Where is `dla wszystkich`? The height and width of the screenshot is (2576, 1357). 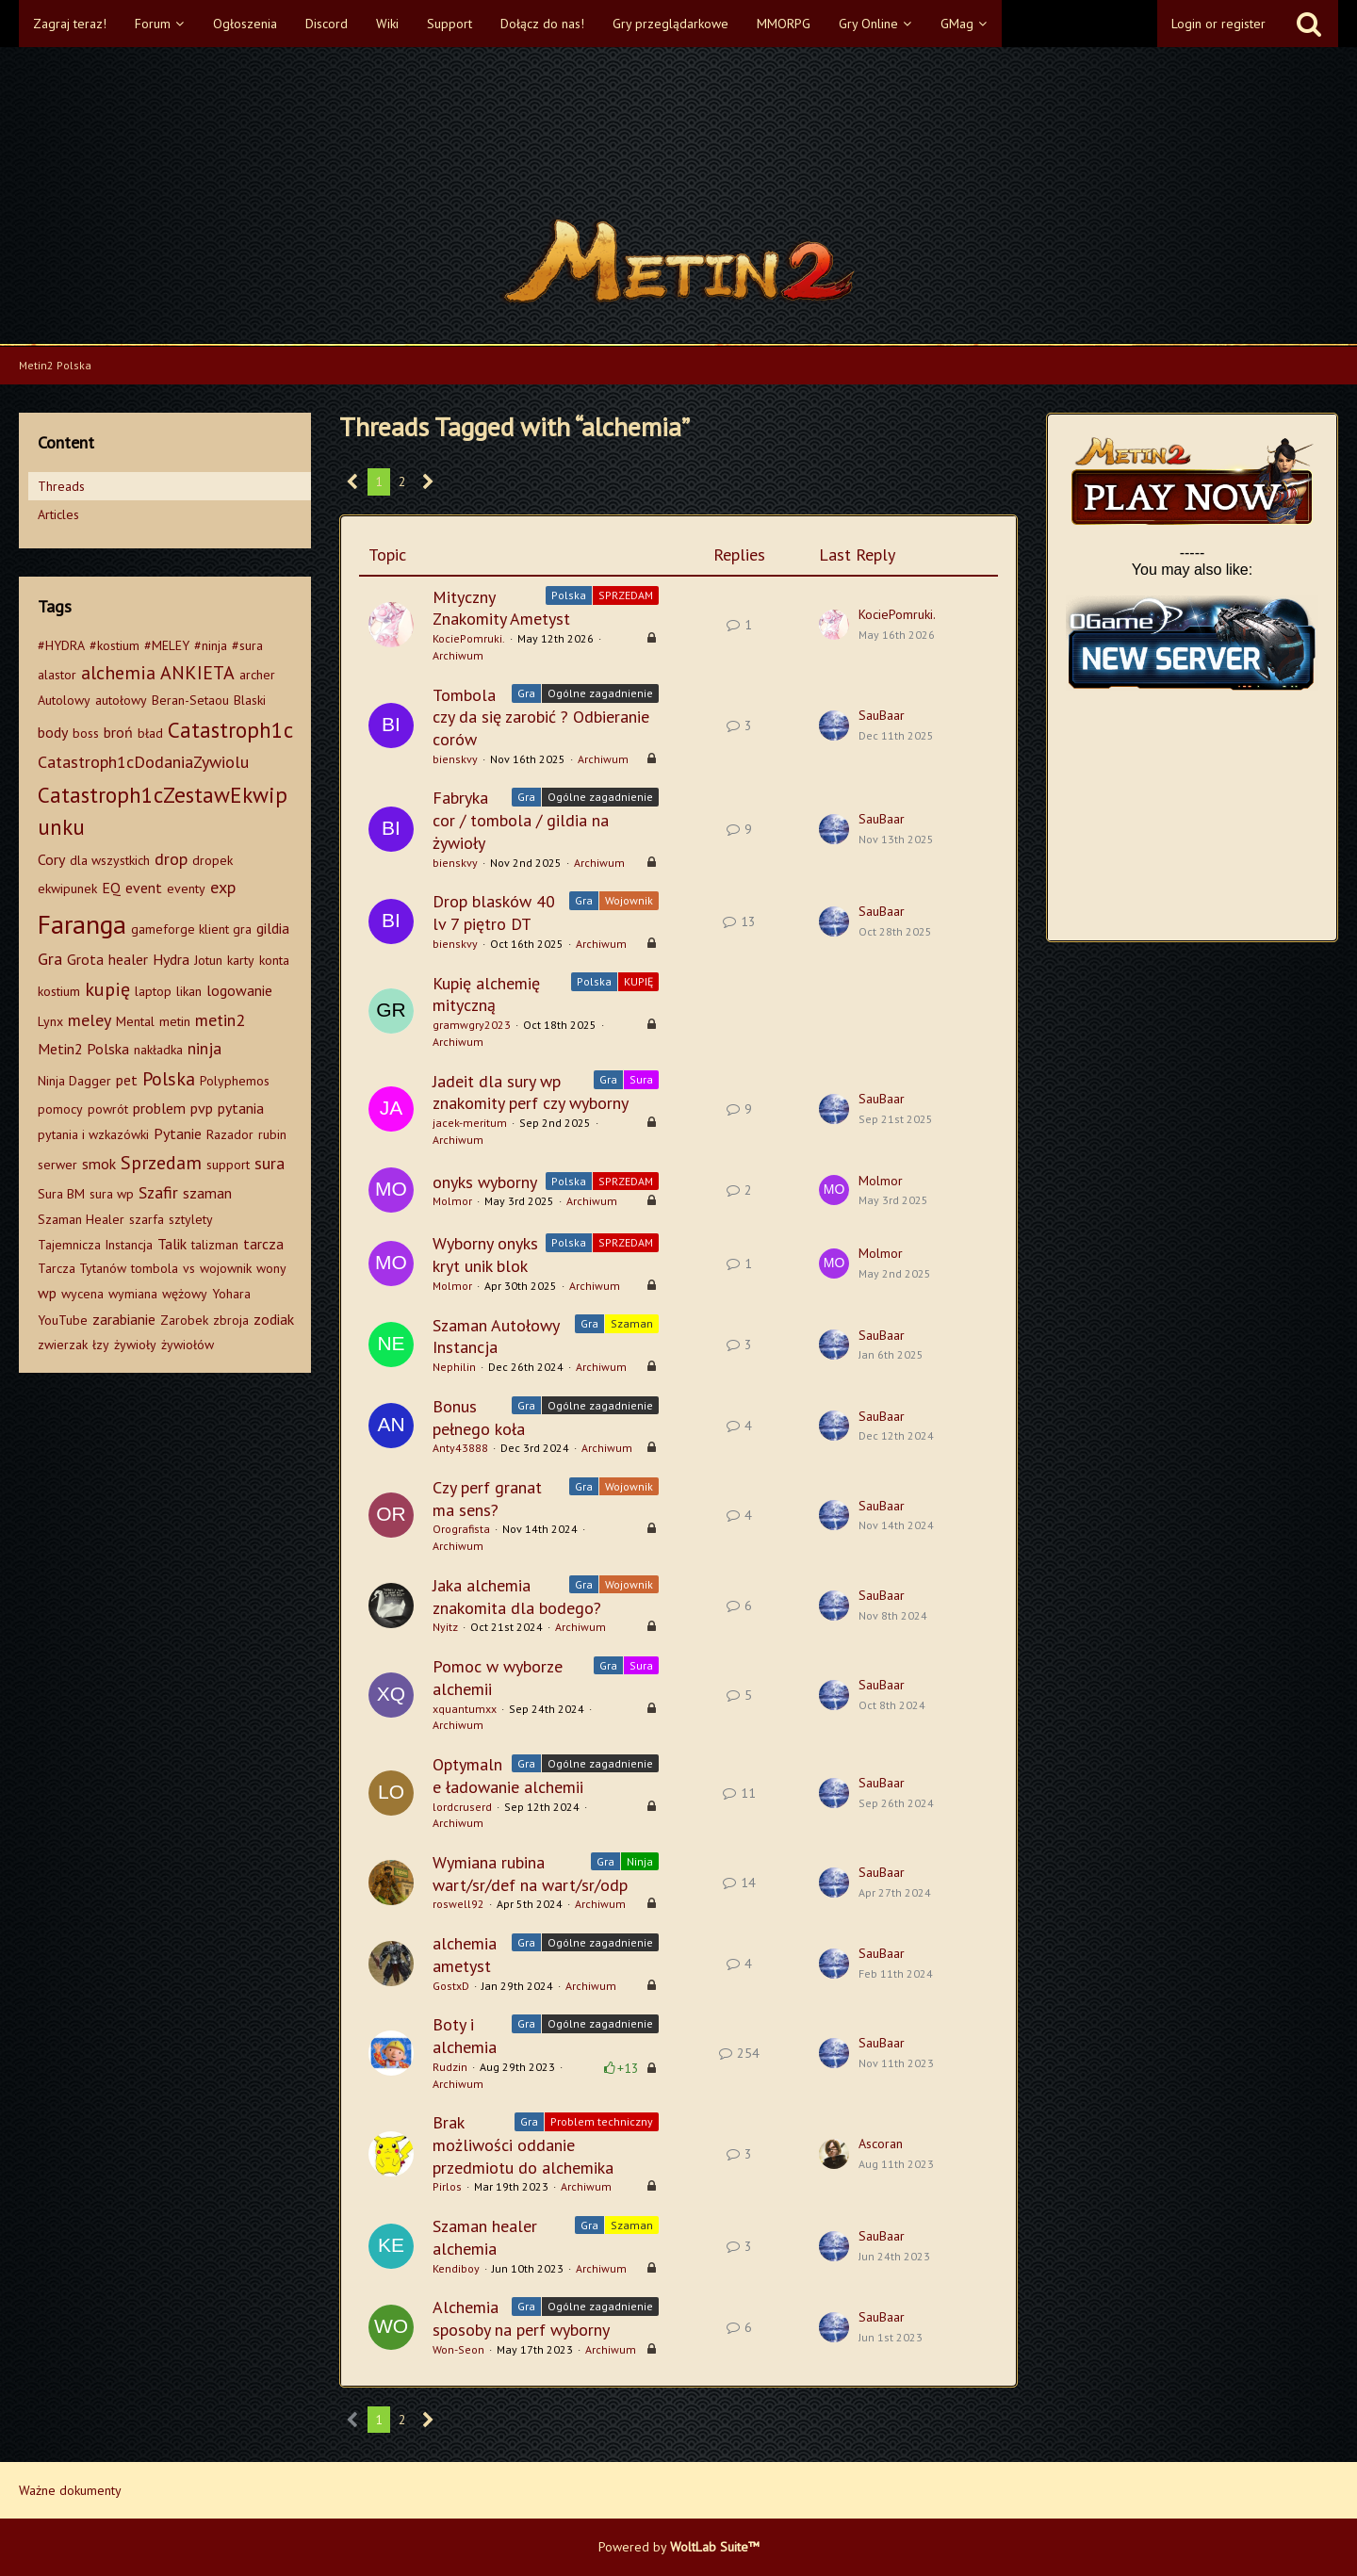 dla wszystkich is located at coordinates (110, 860).